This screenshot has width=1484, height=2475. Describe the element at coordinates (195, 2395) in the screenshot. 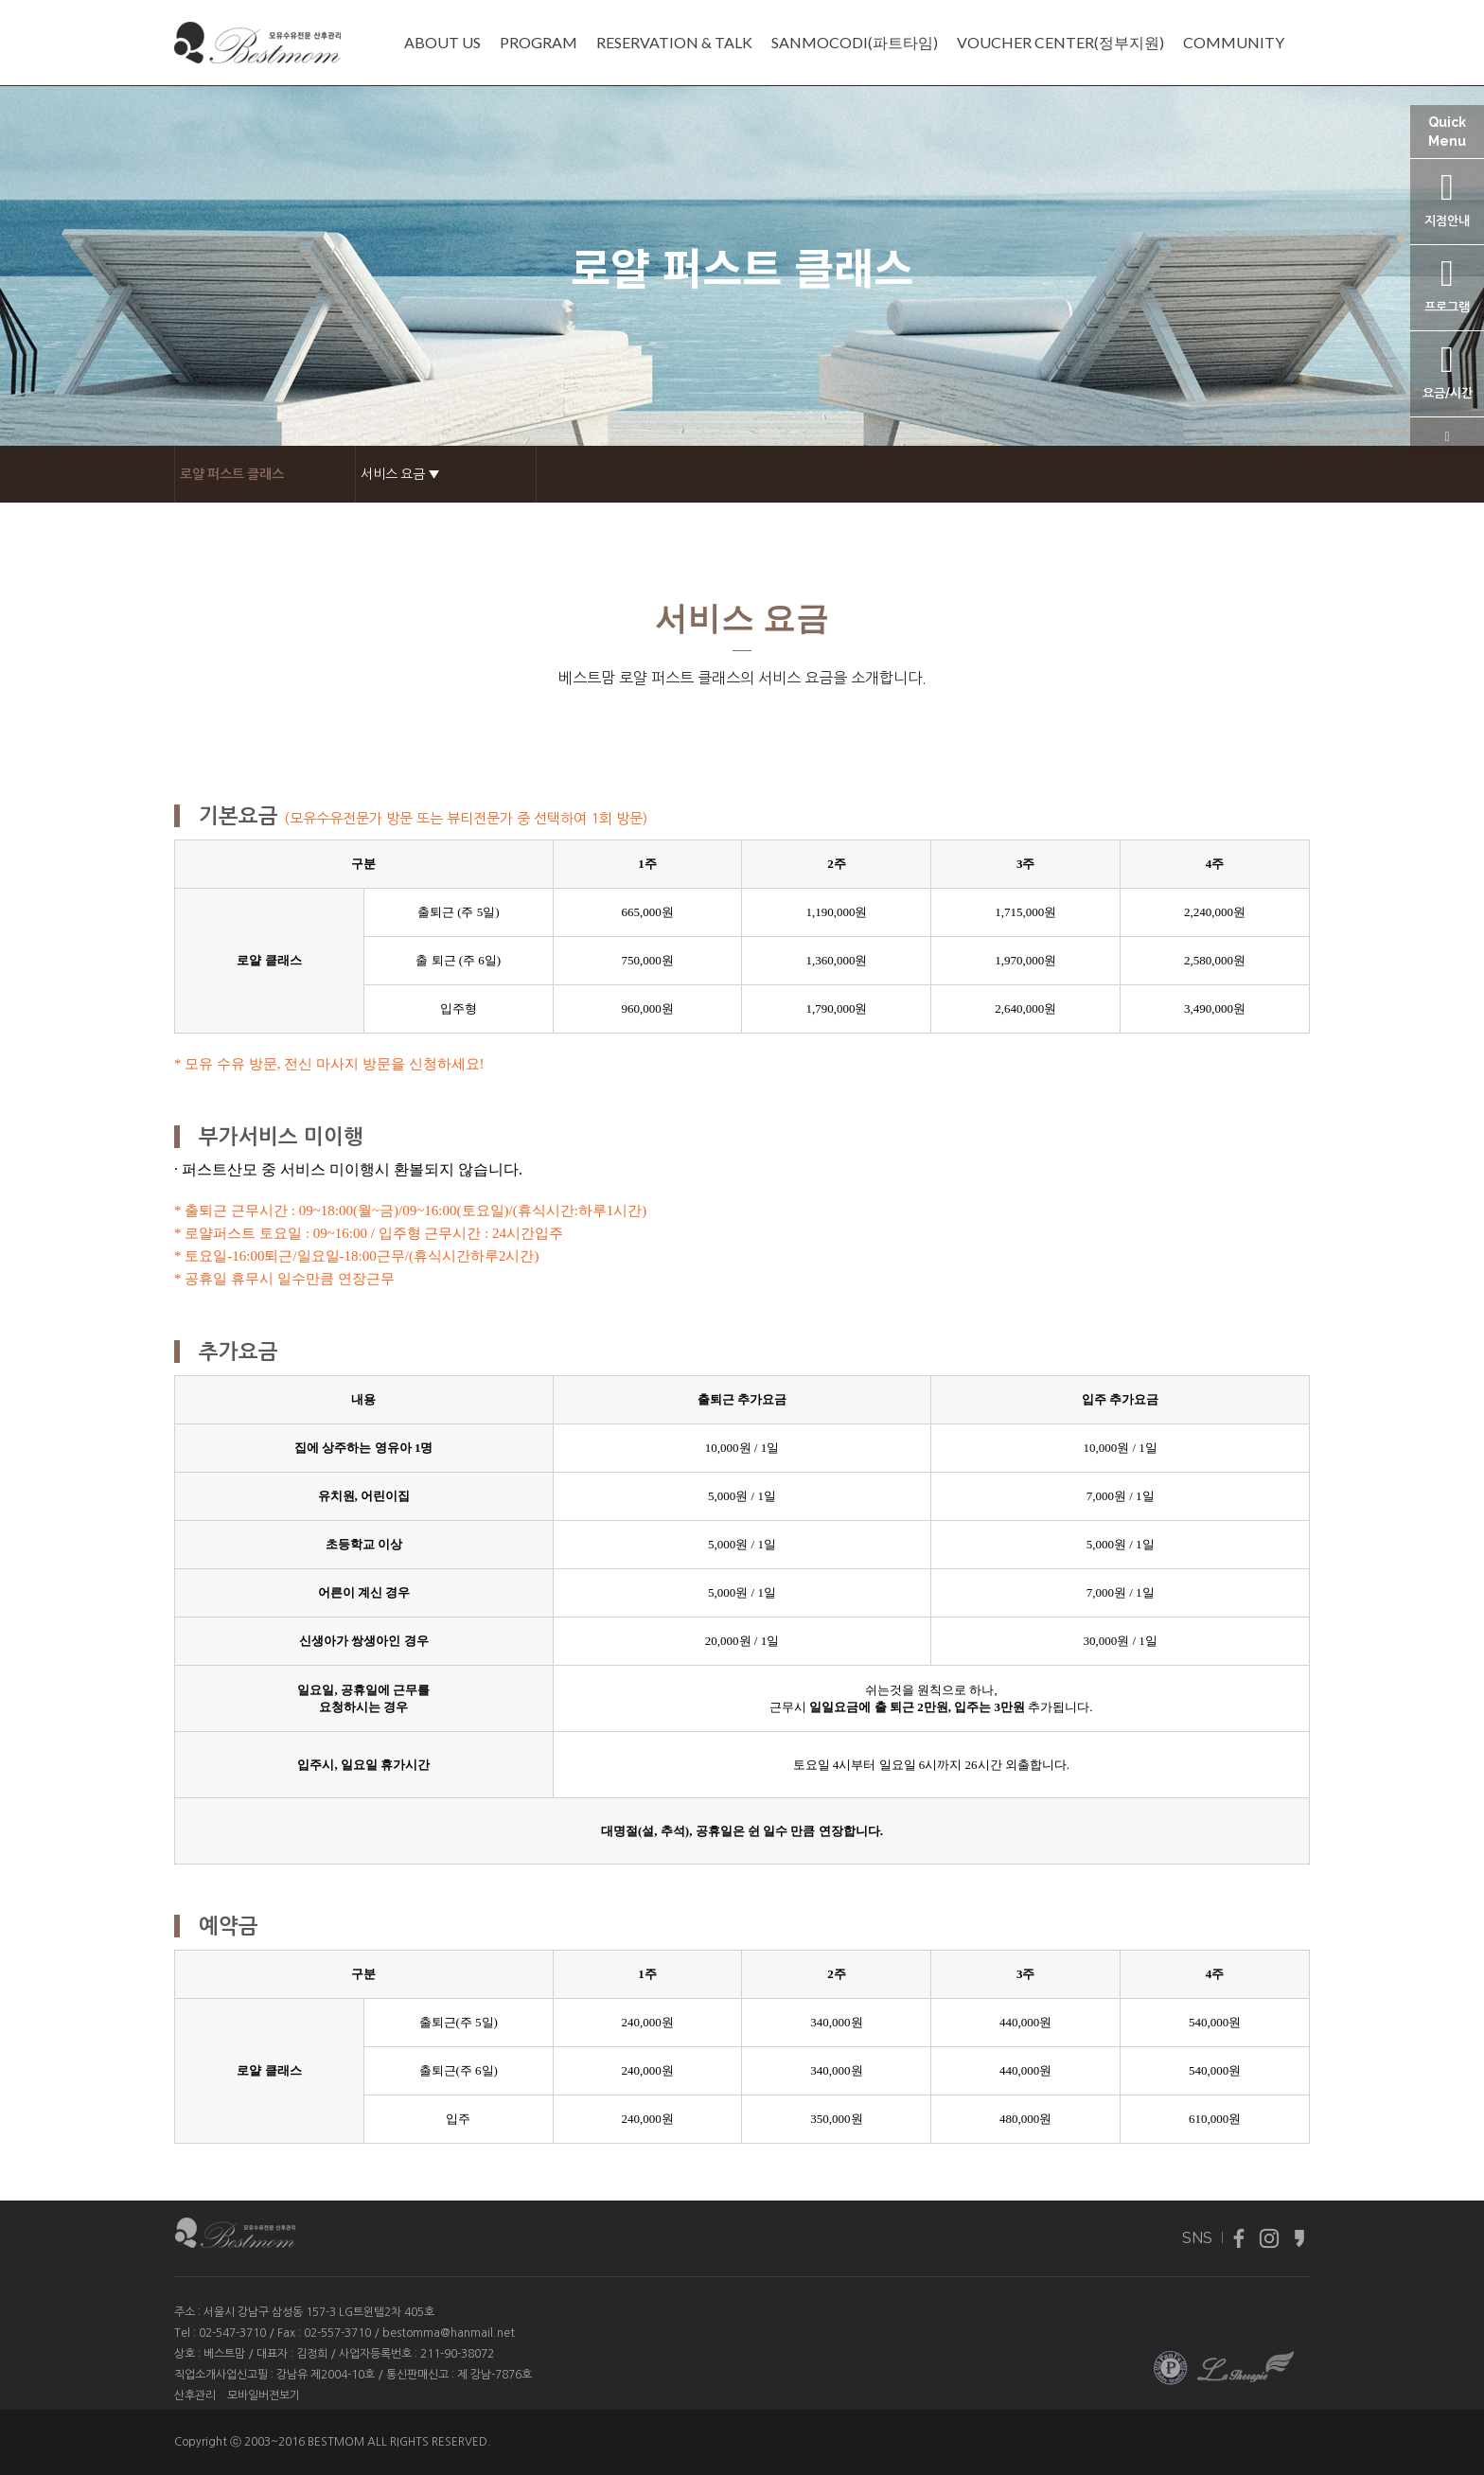

I see `산후관리` at that location.